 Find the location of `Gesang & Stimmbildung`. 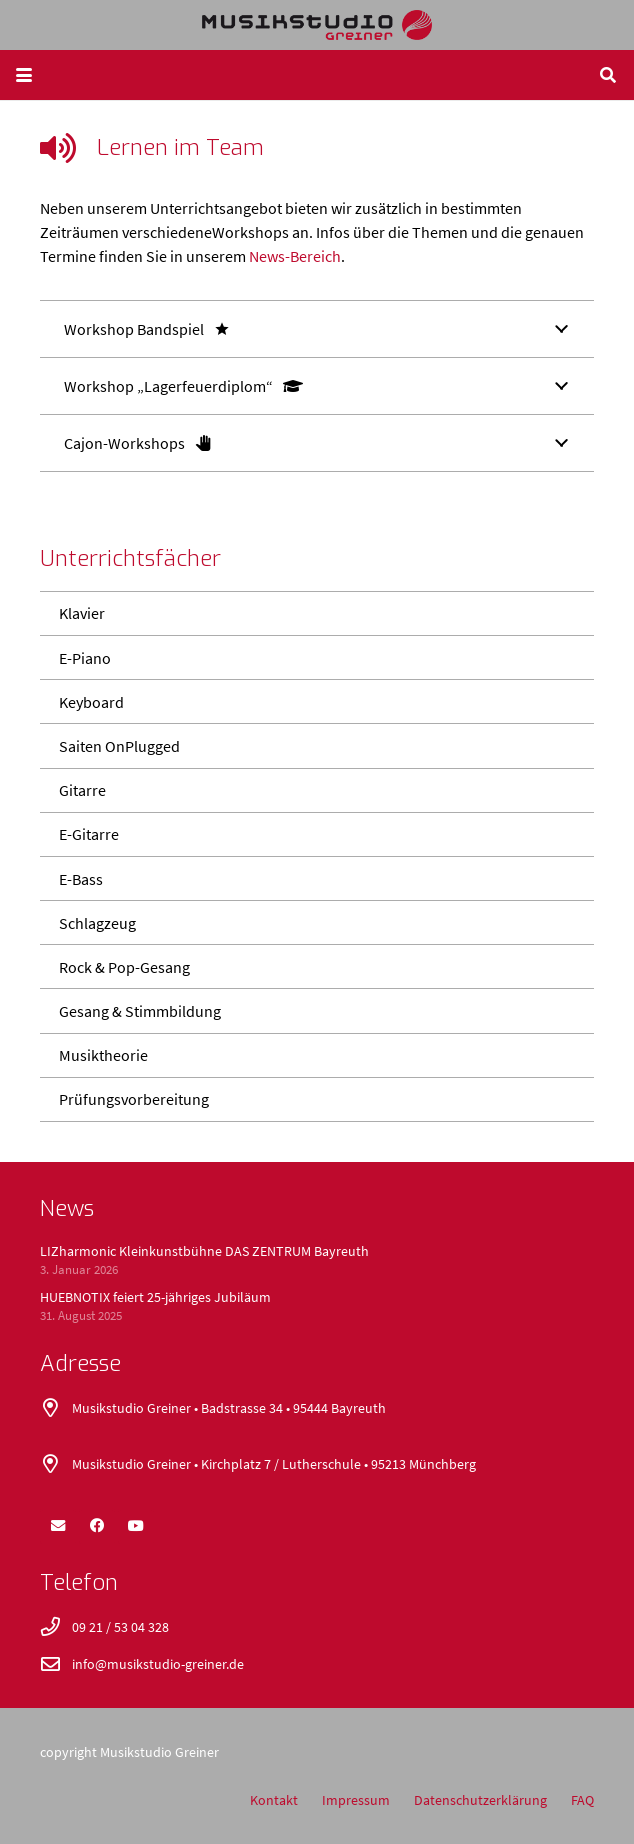

Gesang & Stimmbildung is located at coordinates (140, 1011).